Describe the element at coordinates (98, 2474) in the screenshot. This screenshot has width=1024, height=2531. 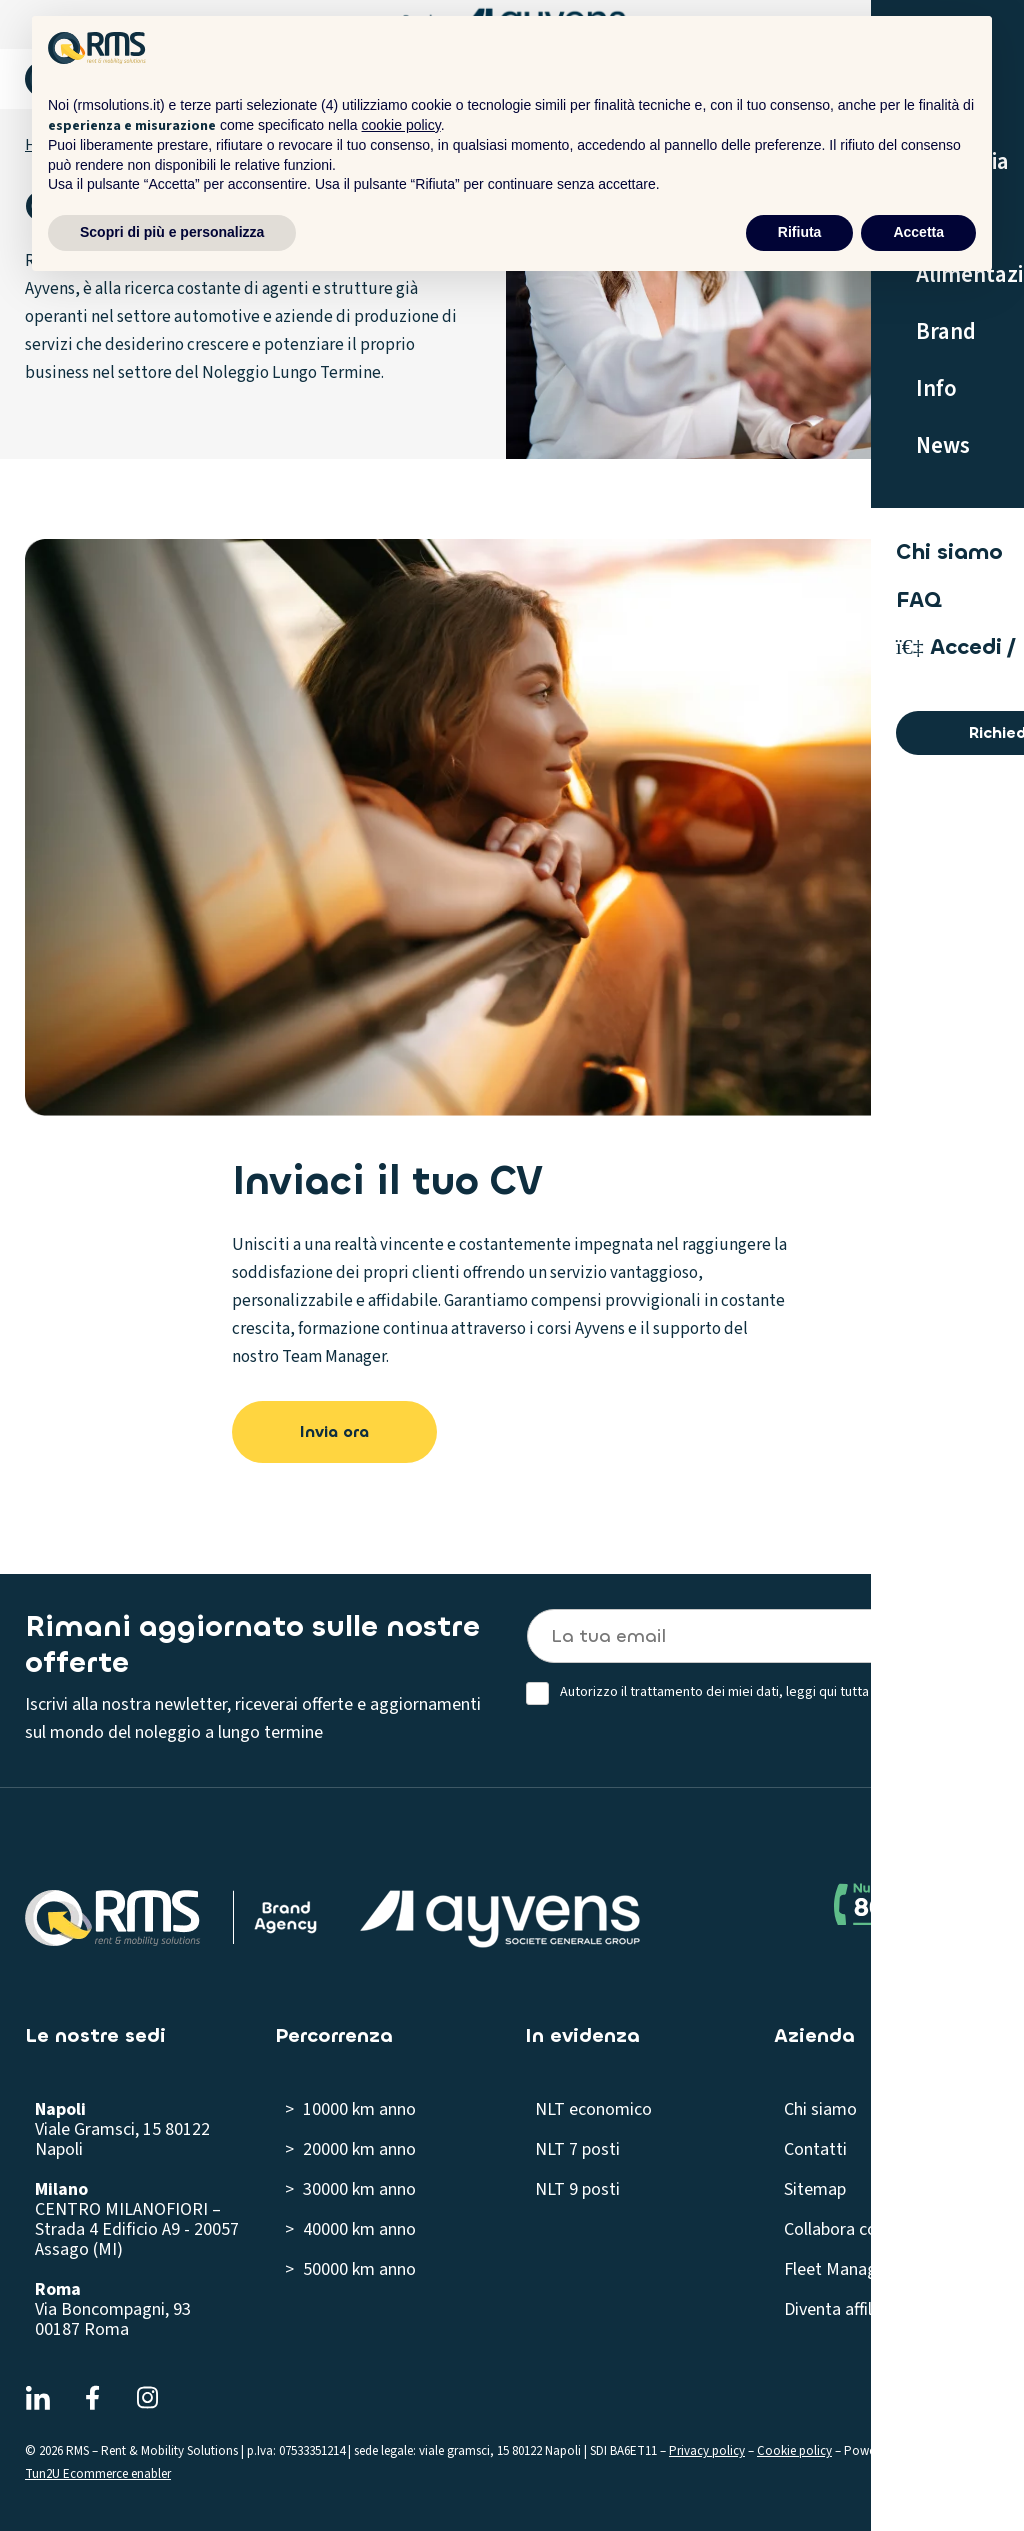
I see `Tun2U Ecommerce enabler` at that location.